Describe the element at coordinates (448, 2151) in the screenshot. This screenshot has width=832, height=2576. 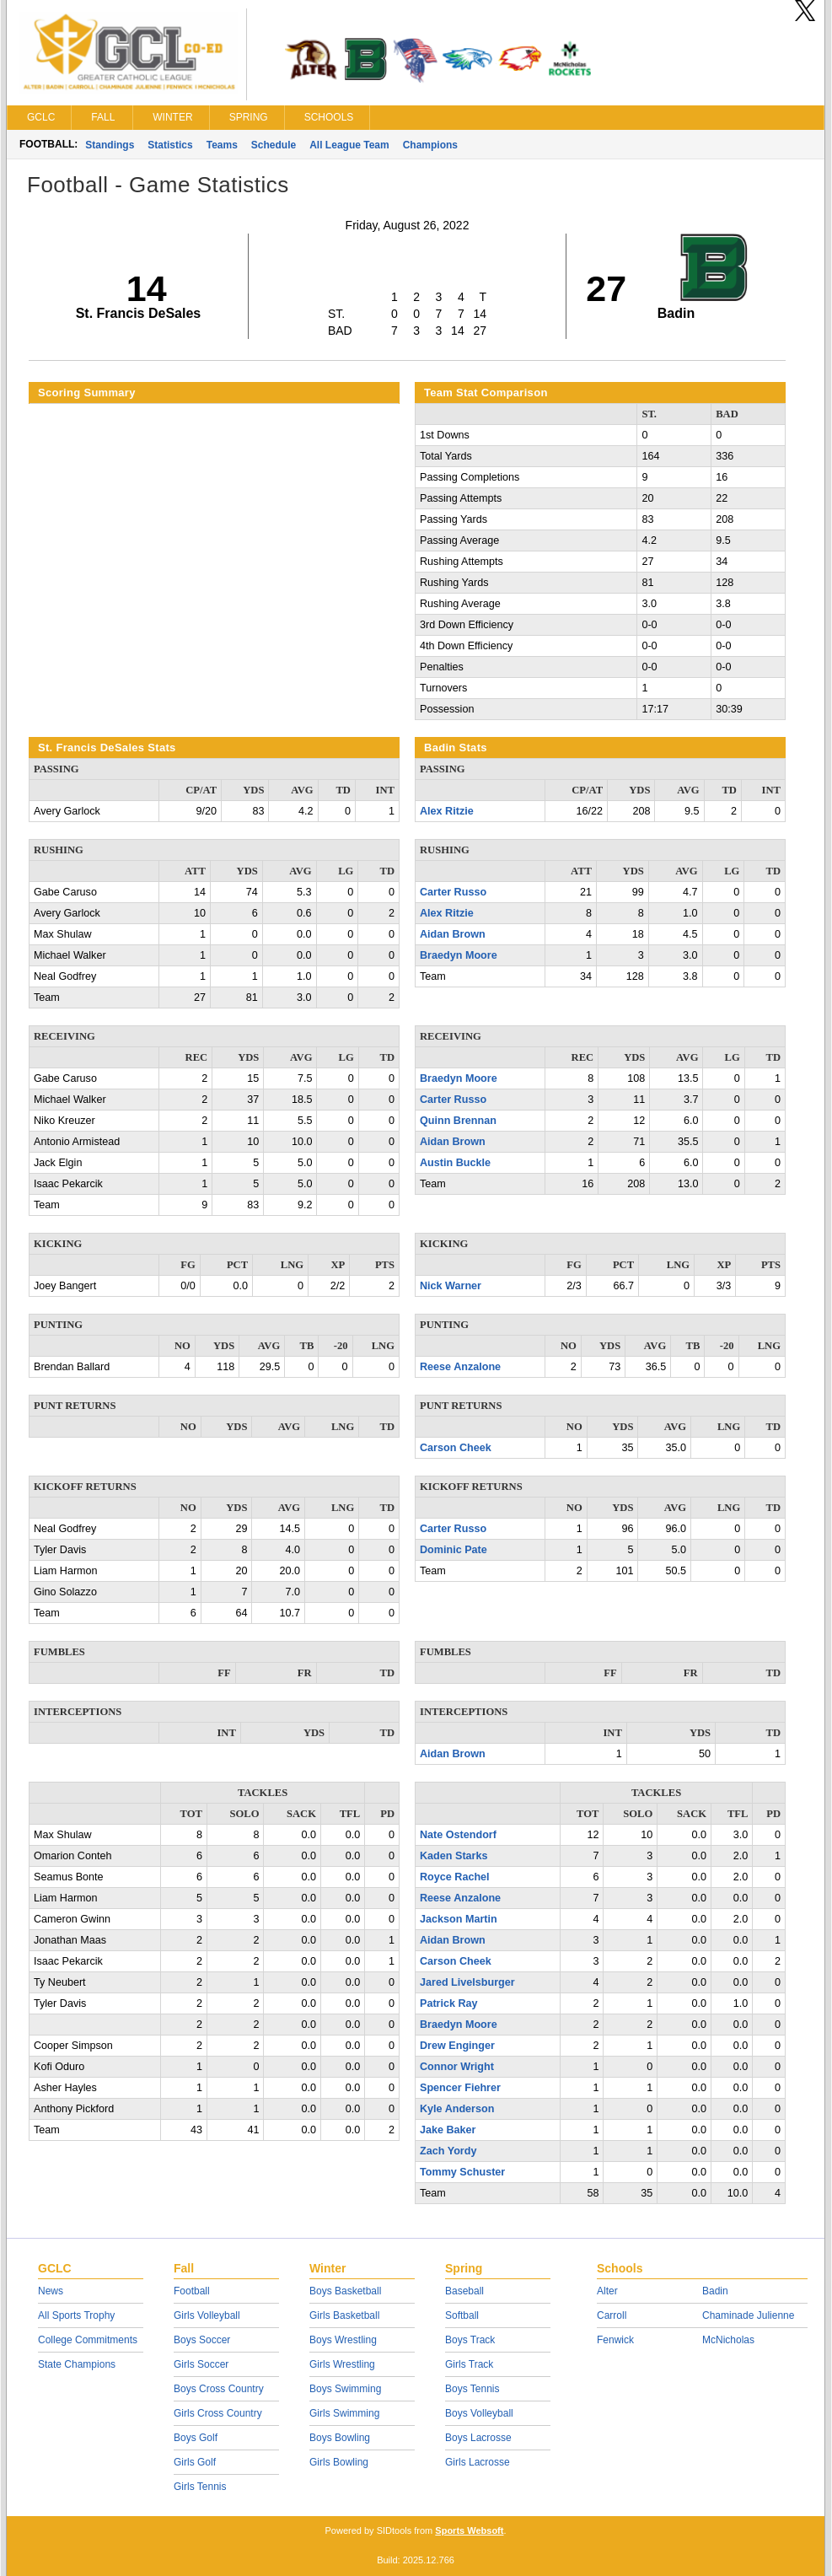
I see `Zach Yordy` at that location.